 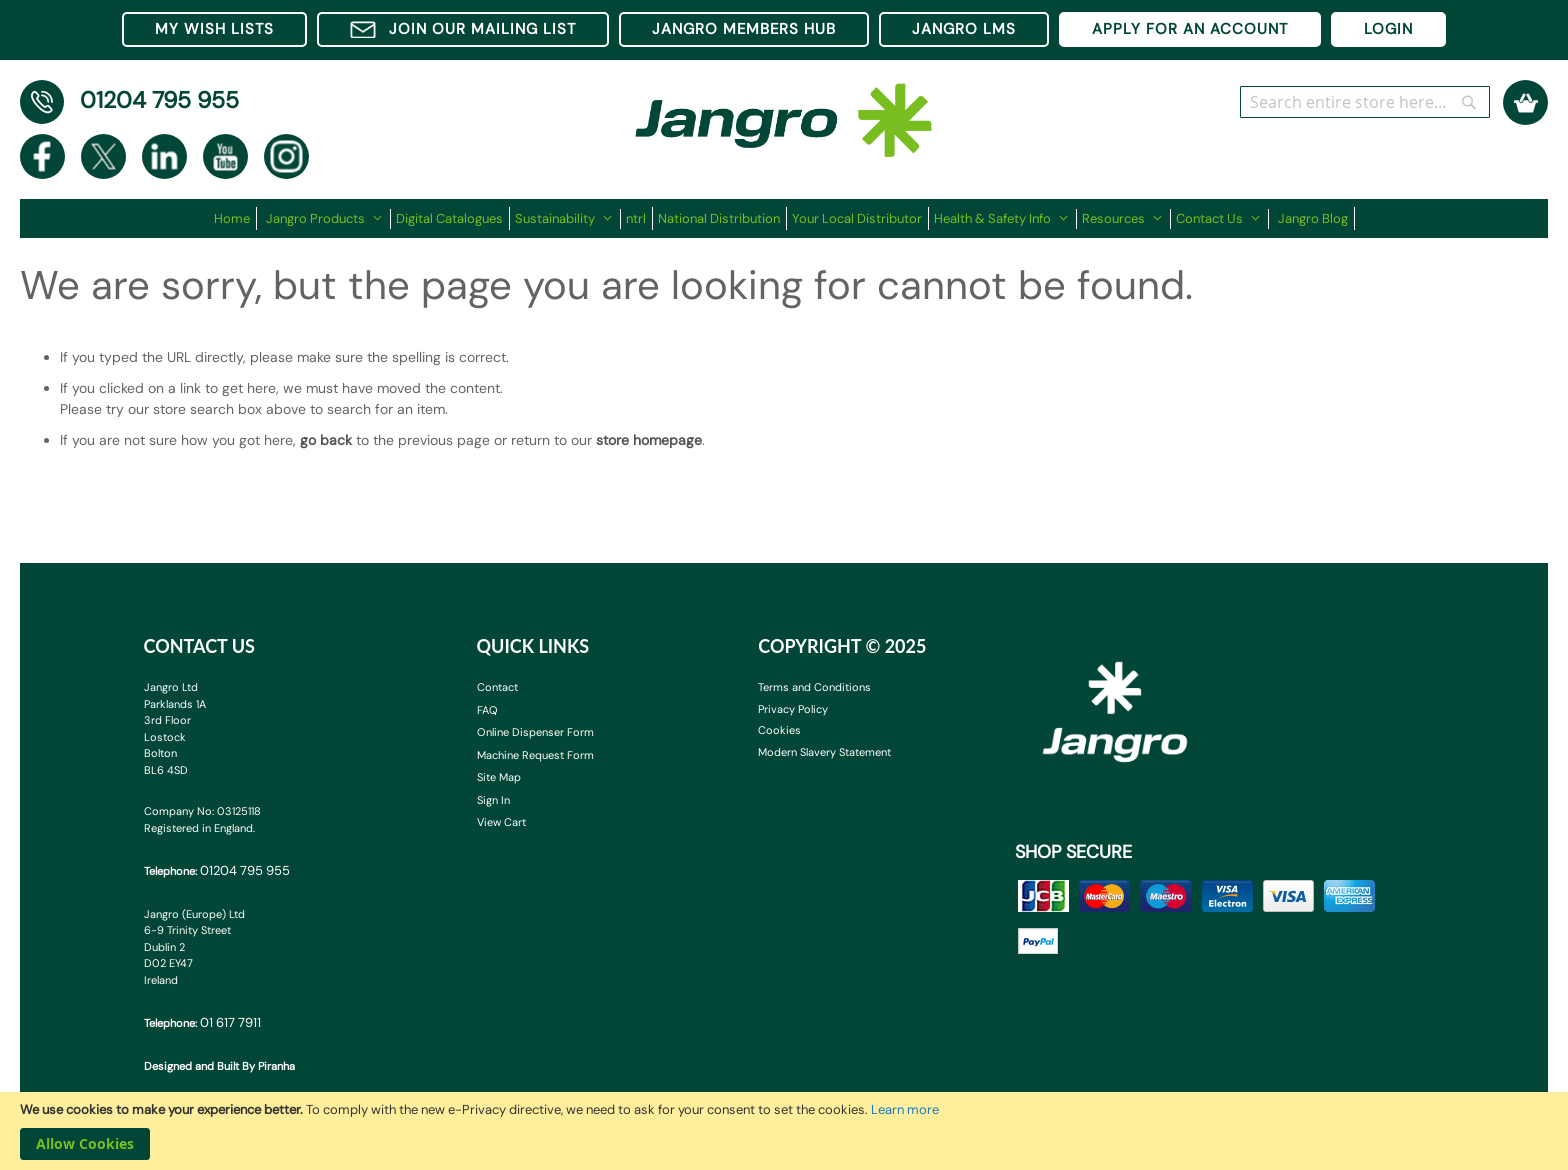 What do you see at coordinates (793, 709) in the screenshot?
I see `Privacy Policy` at bounding box center [793, 709].